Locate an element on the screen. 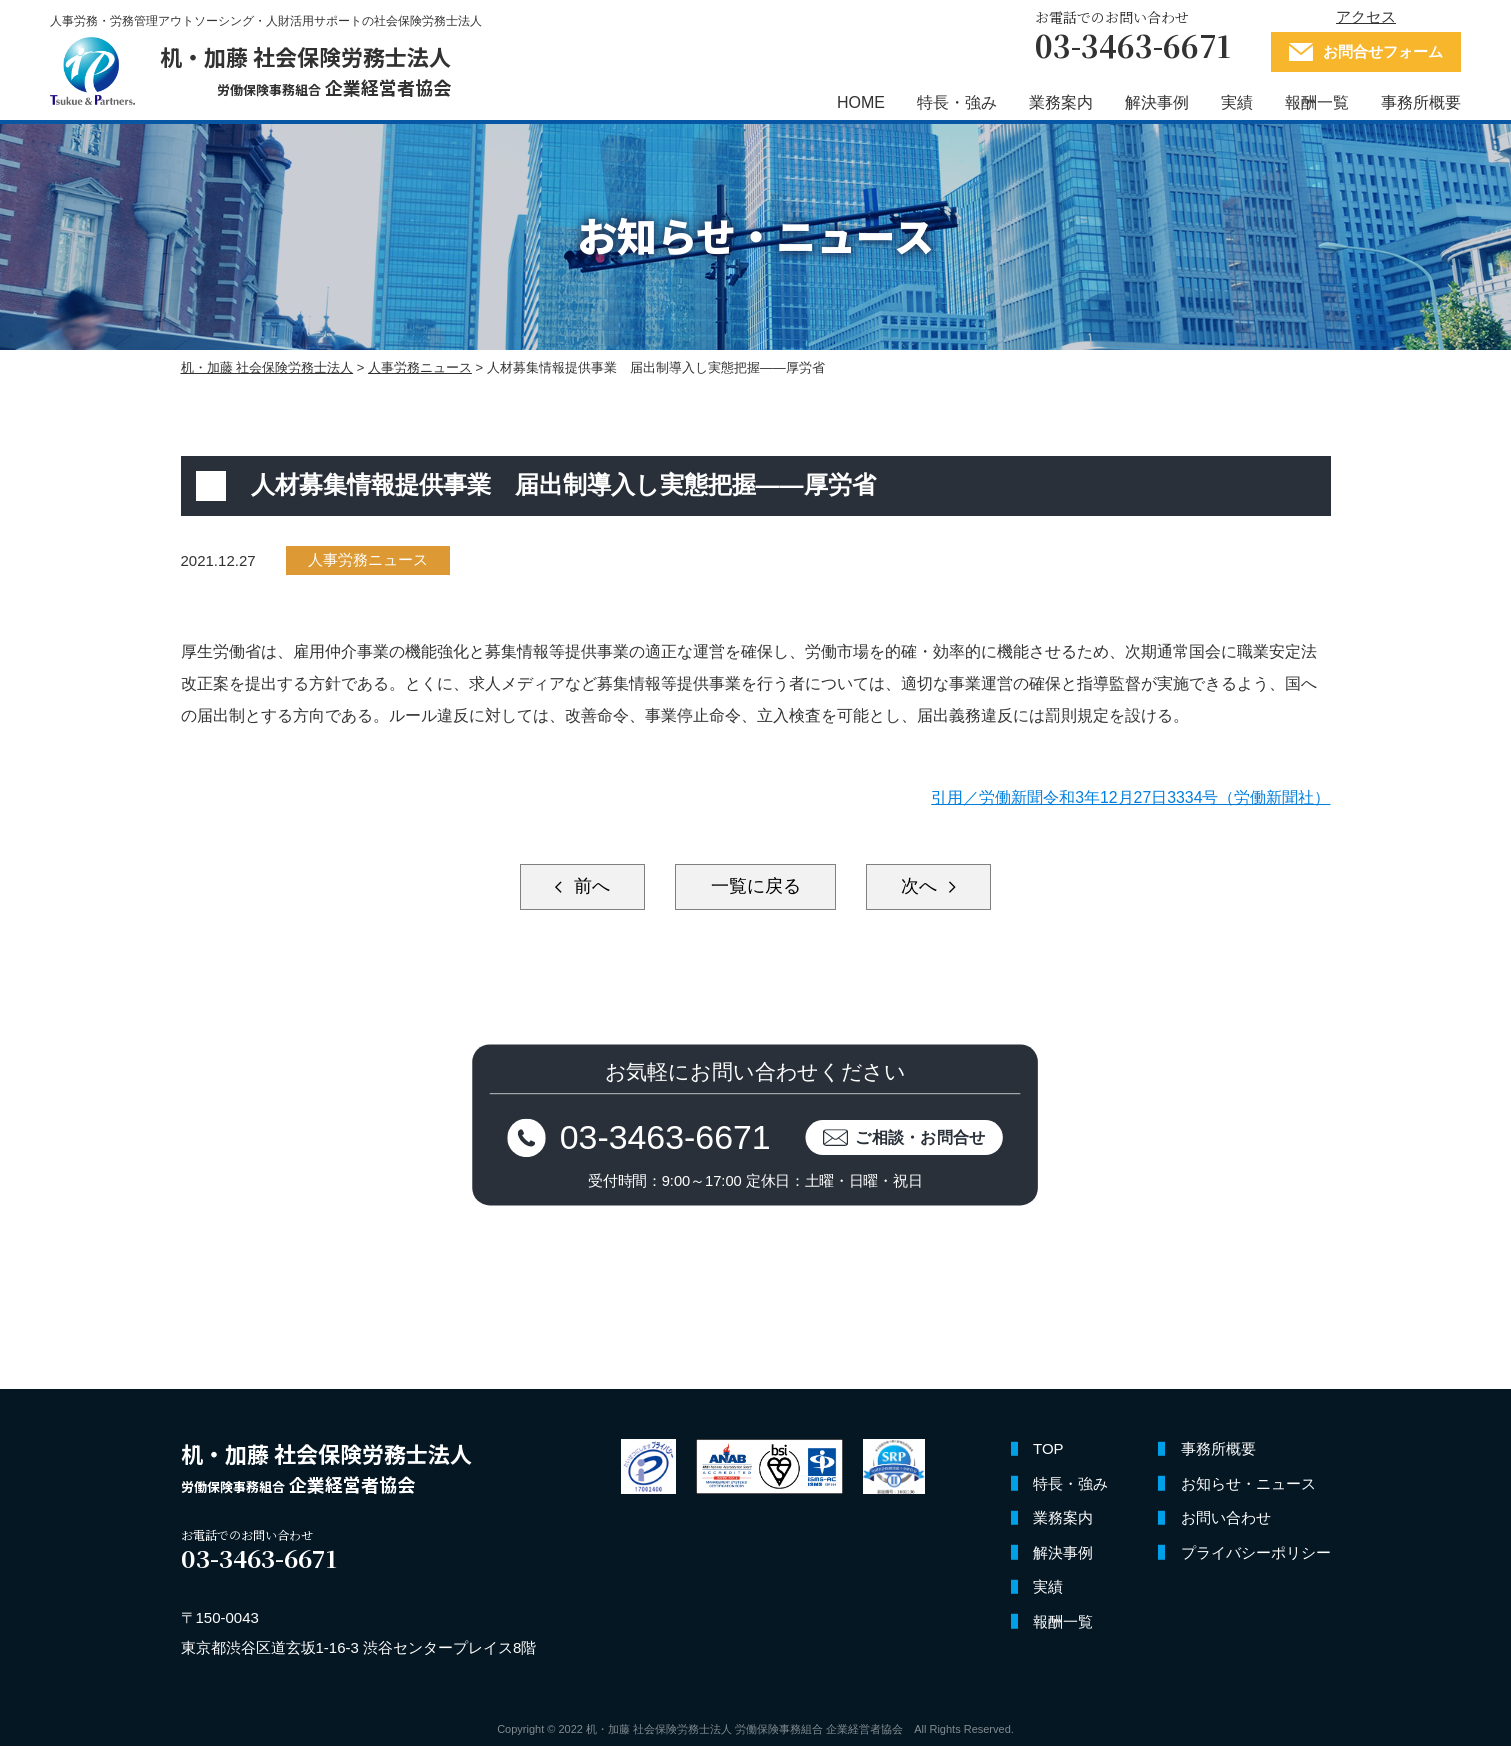 The image size is (1511, 1749). お知らせ・ニュース is located at coordinates (1248, 1486).